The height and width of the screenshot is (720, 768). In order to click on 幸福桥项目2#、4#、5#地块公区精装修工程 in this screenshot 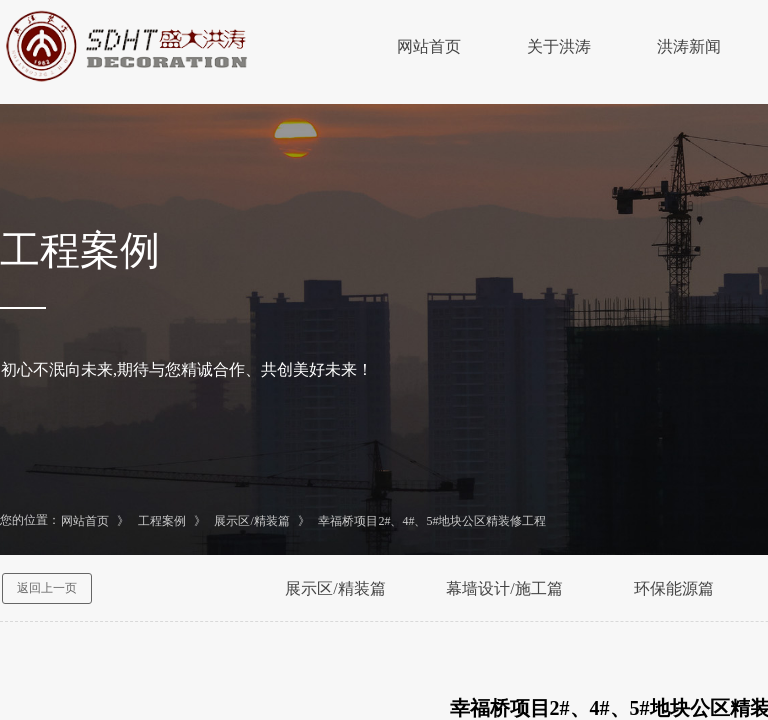, I will do `click(432, 521)`.